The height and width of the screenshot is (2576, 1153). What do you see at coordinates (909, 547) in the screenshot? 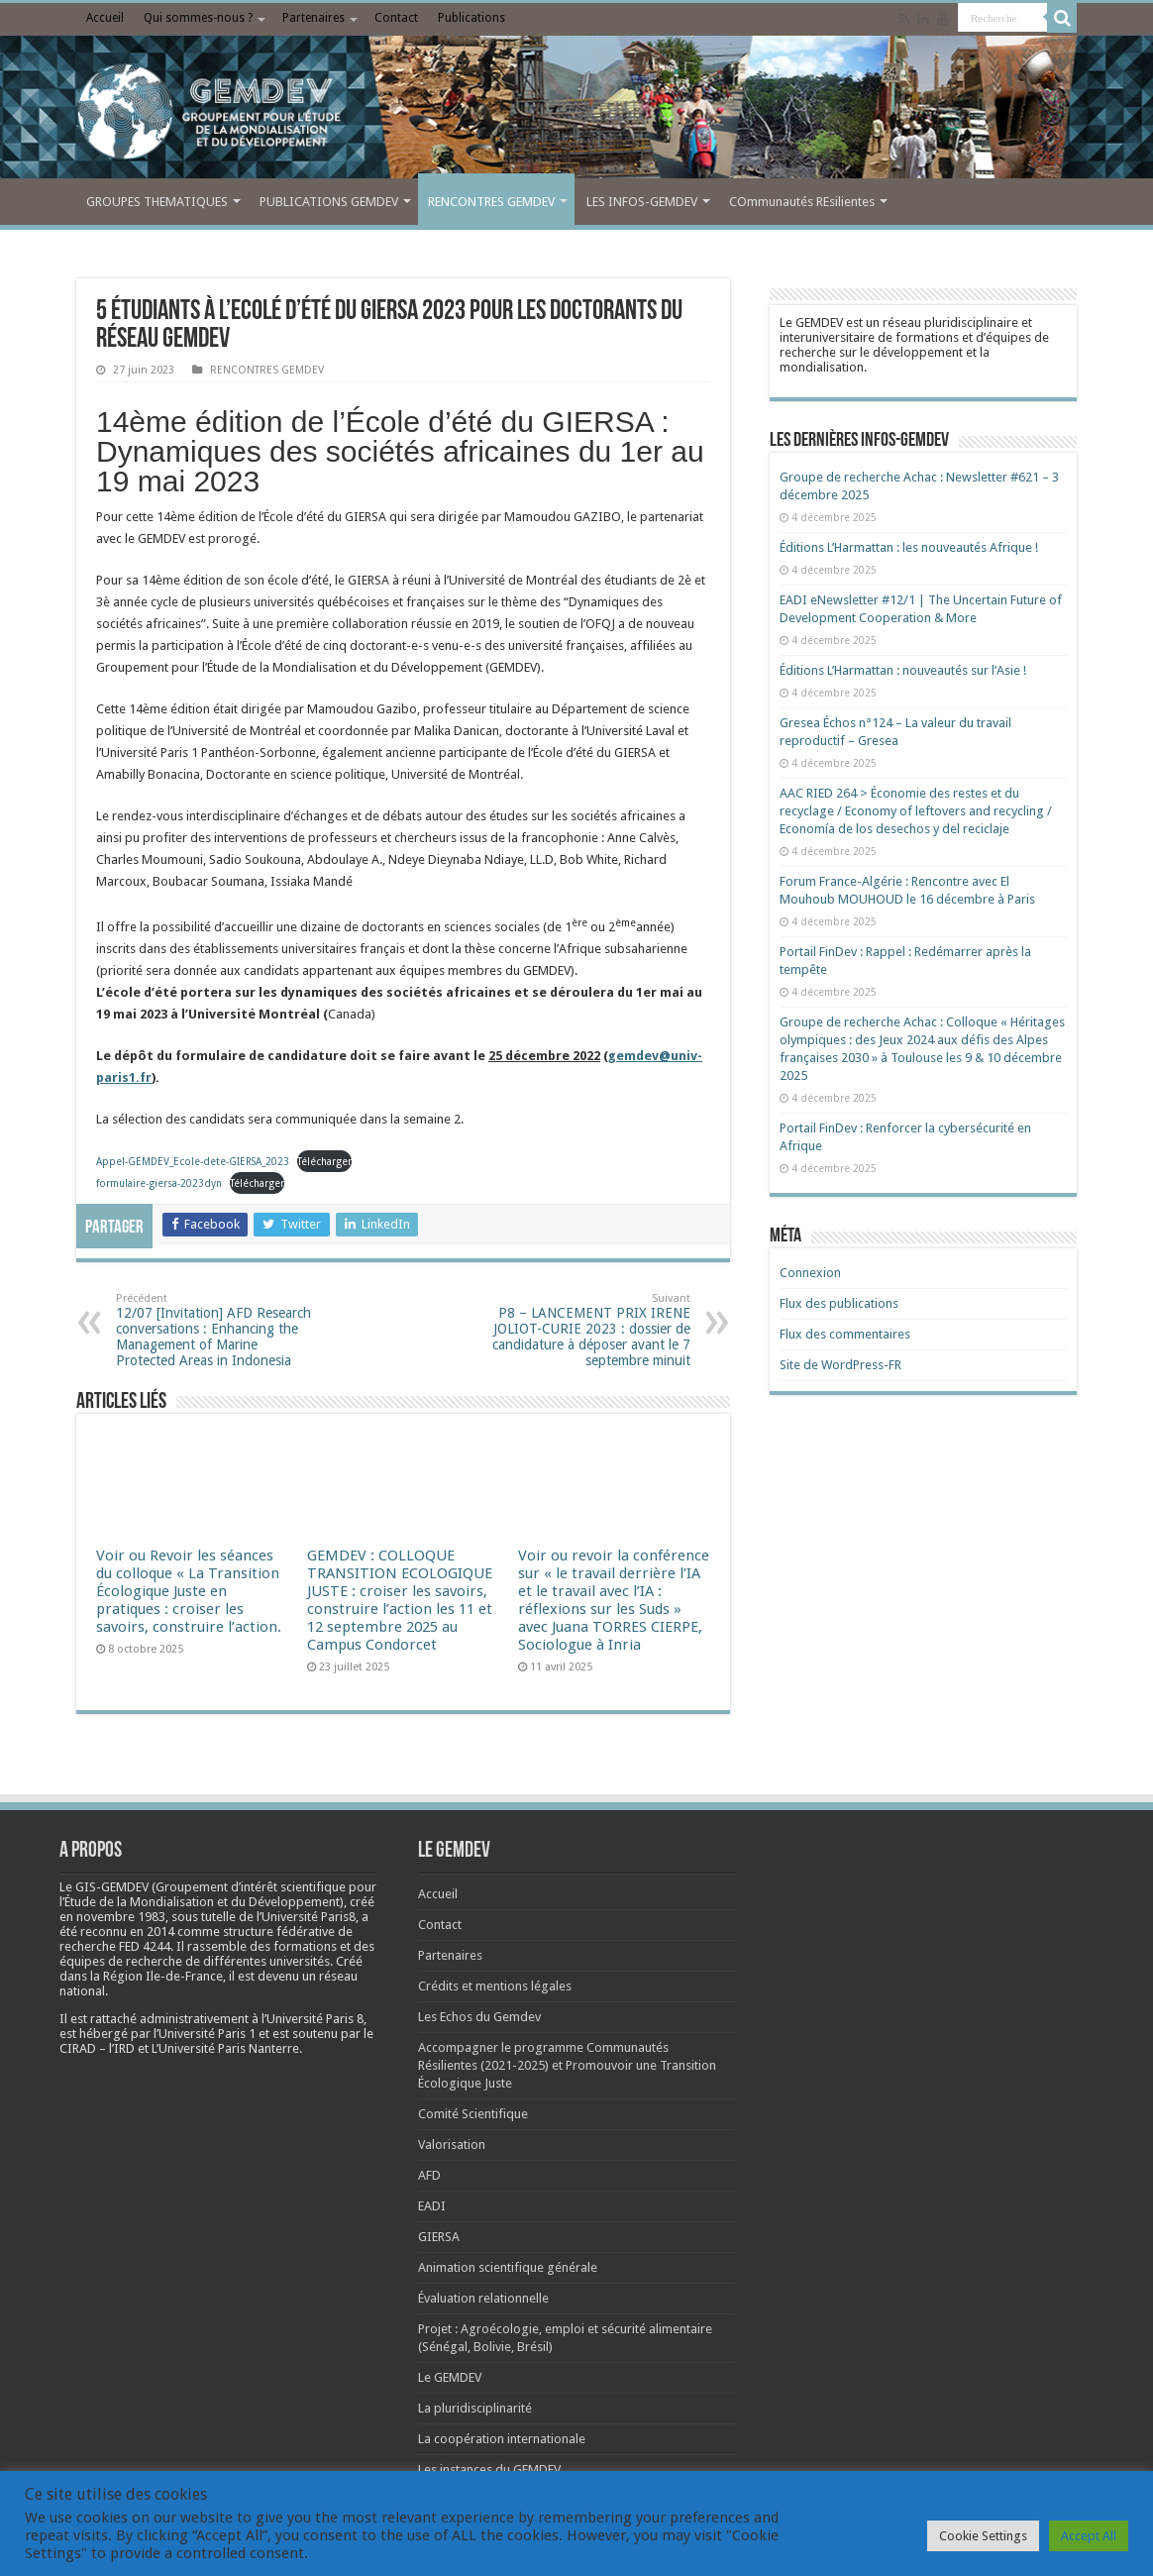
I see `Éditions L’Harmattan : les nouveautés Afrique !​` at bounding box center [909, 547].